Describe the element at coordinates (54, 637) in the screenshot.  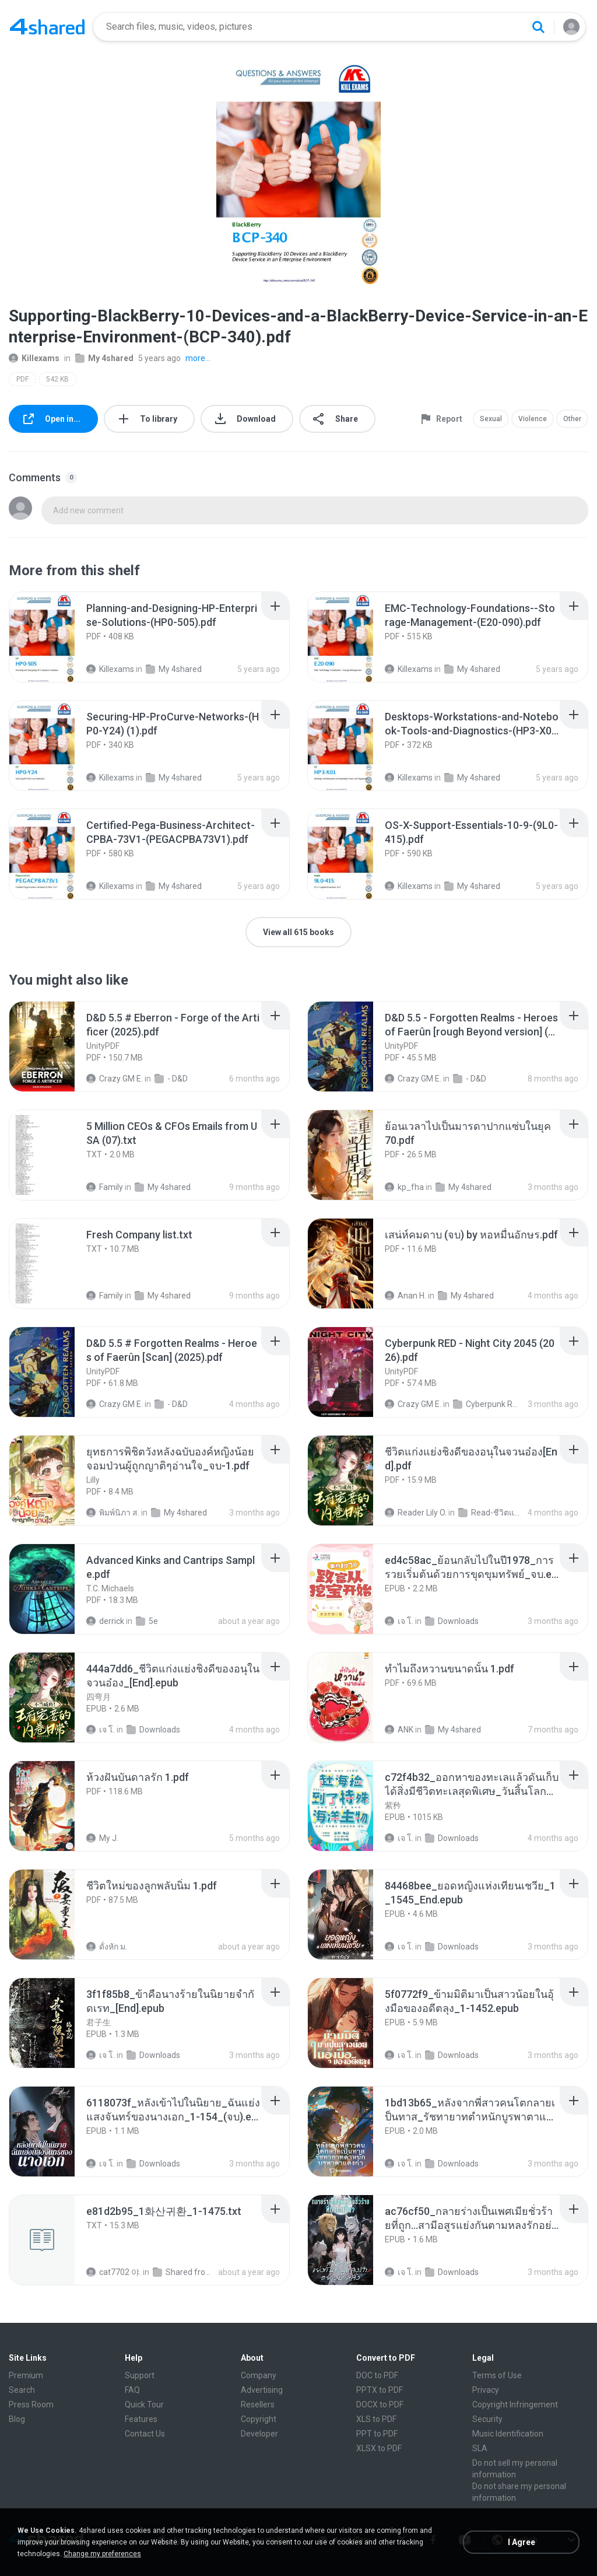
I see `[File details]` at that location.